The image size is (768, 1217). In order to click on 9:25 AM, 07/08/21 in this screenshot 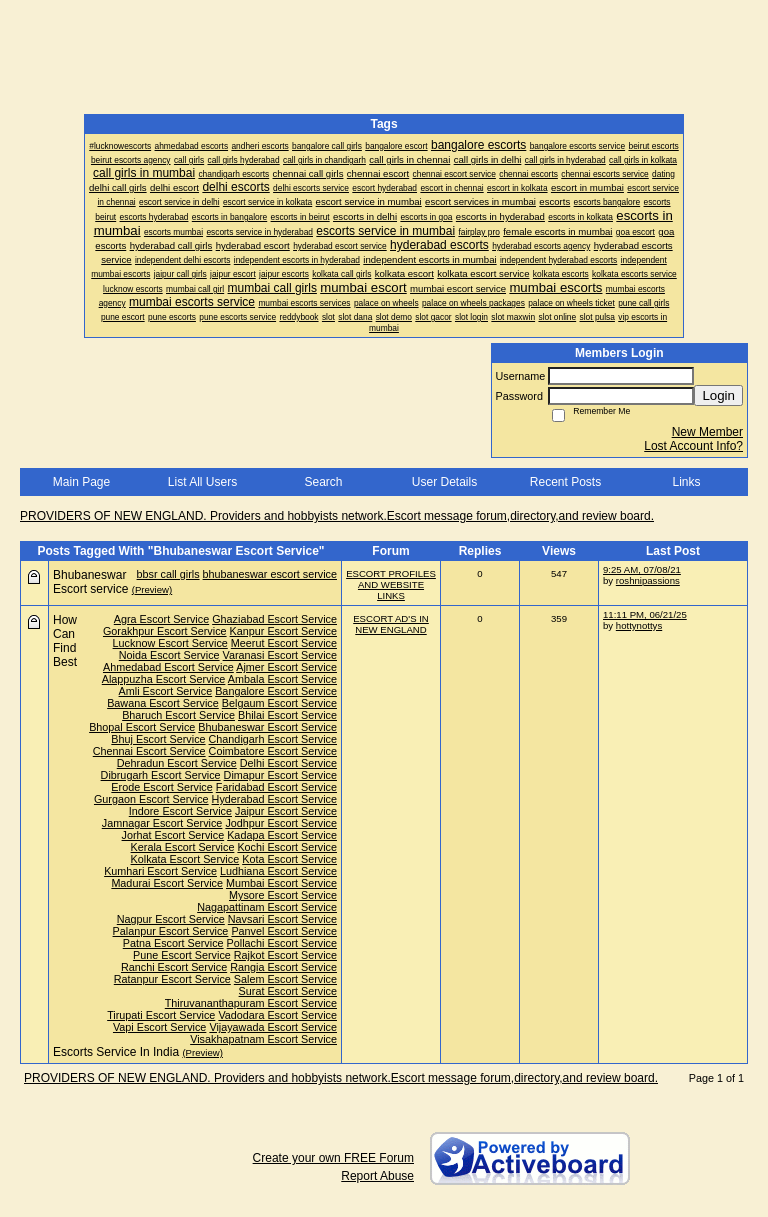, I will do `click(642, 569)`.